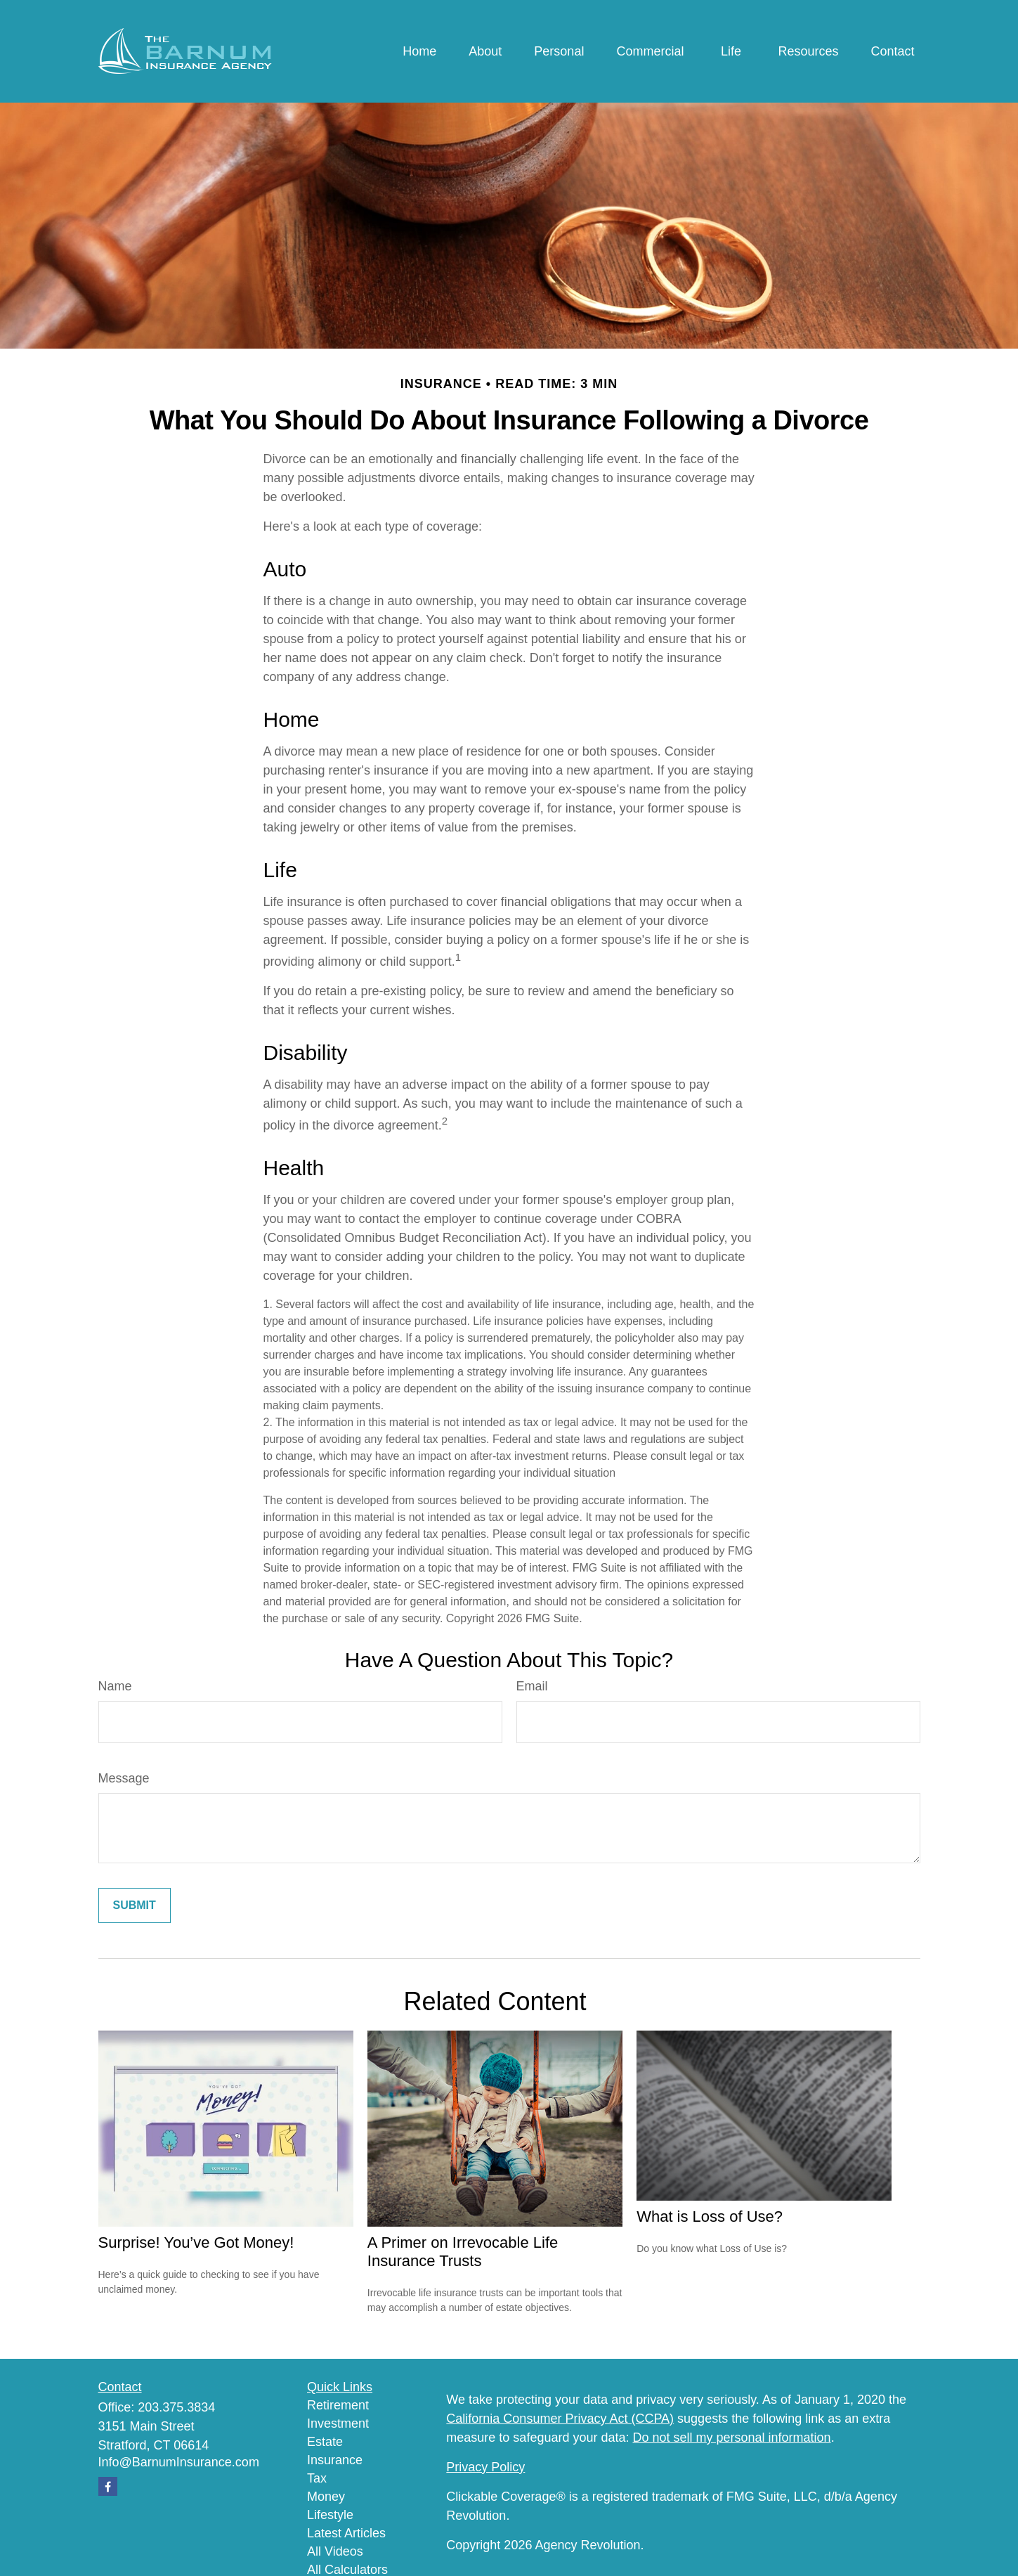 This screenshot has height=2576, width=1018. What do you see at coordinates (335, 2460) in the screenshot?
I see `Insurance` at bounding box center [335, 2460].